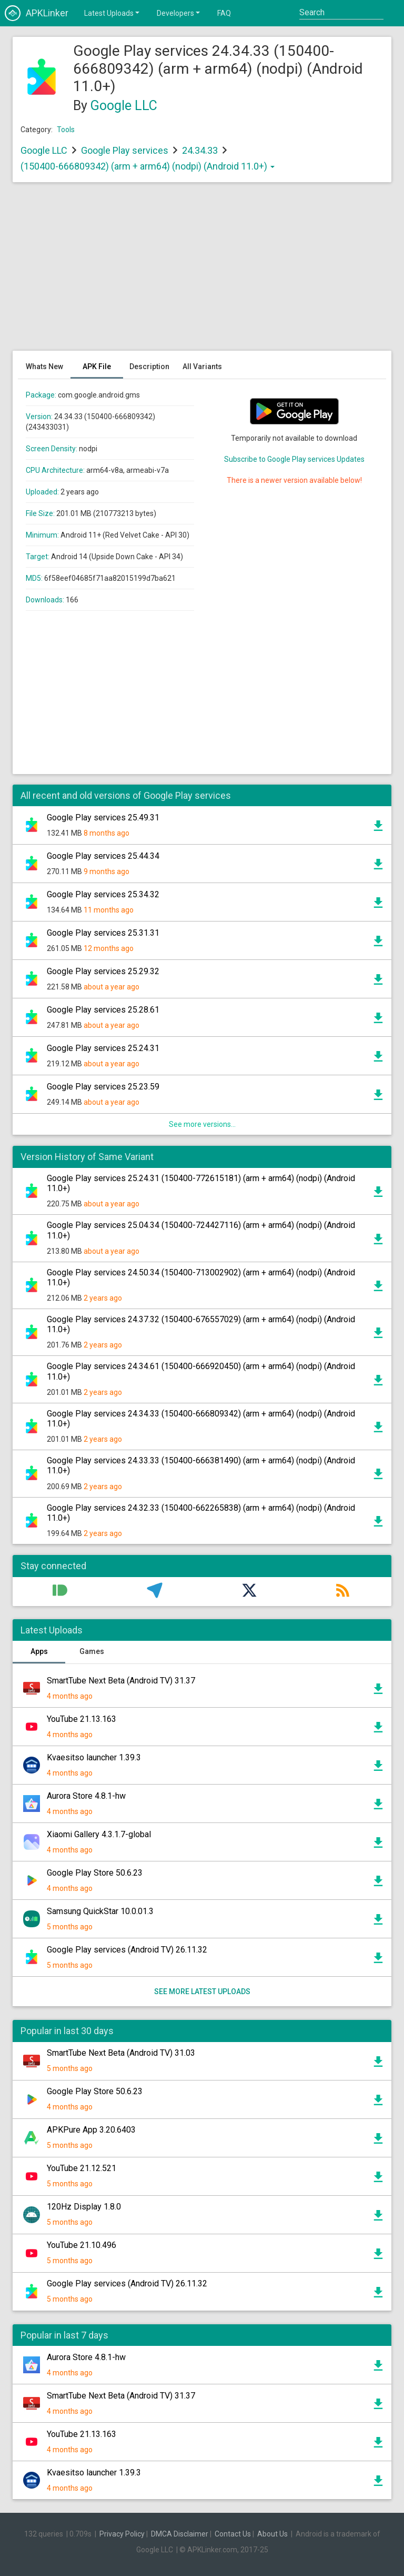 The image size is (404, 2576). Describe the element at coordinates (81, 2245) in the screenshot. I see `YouTube 21.10.496` at that location.